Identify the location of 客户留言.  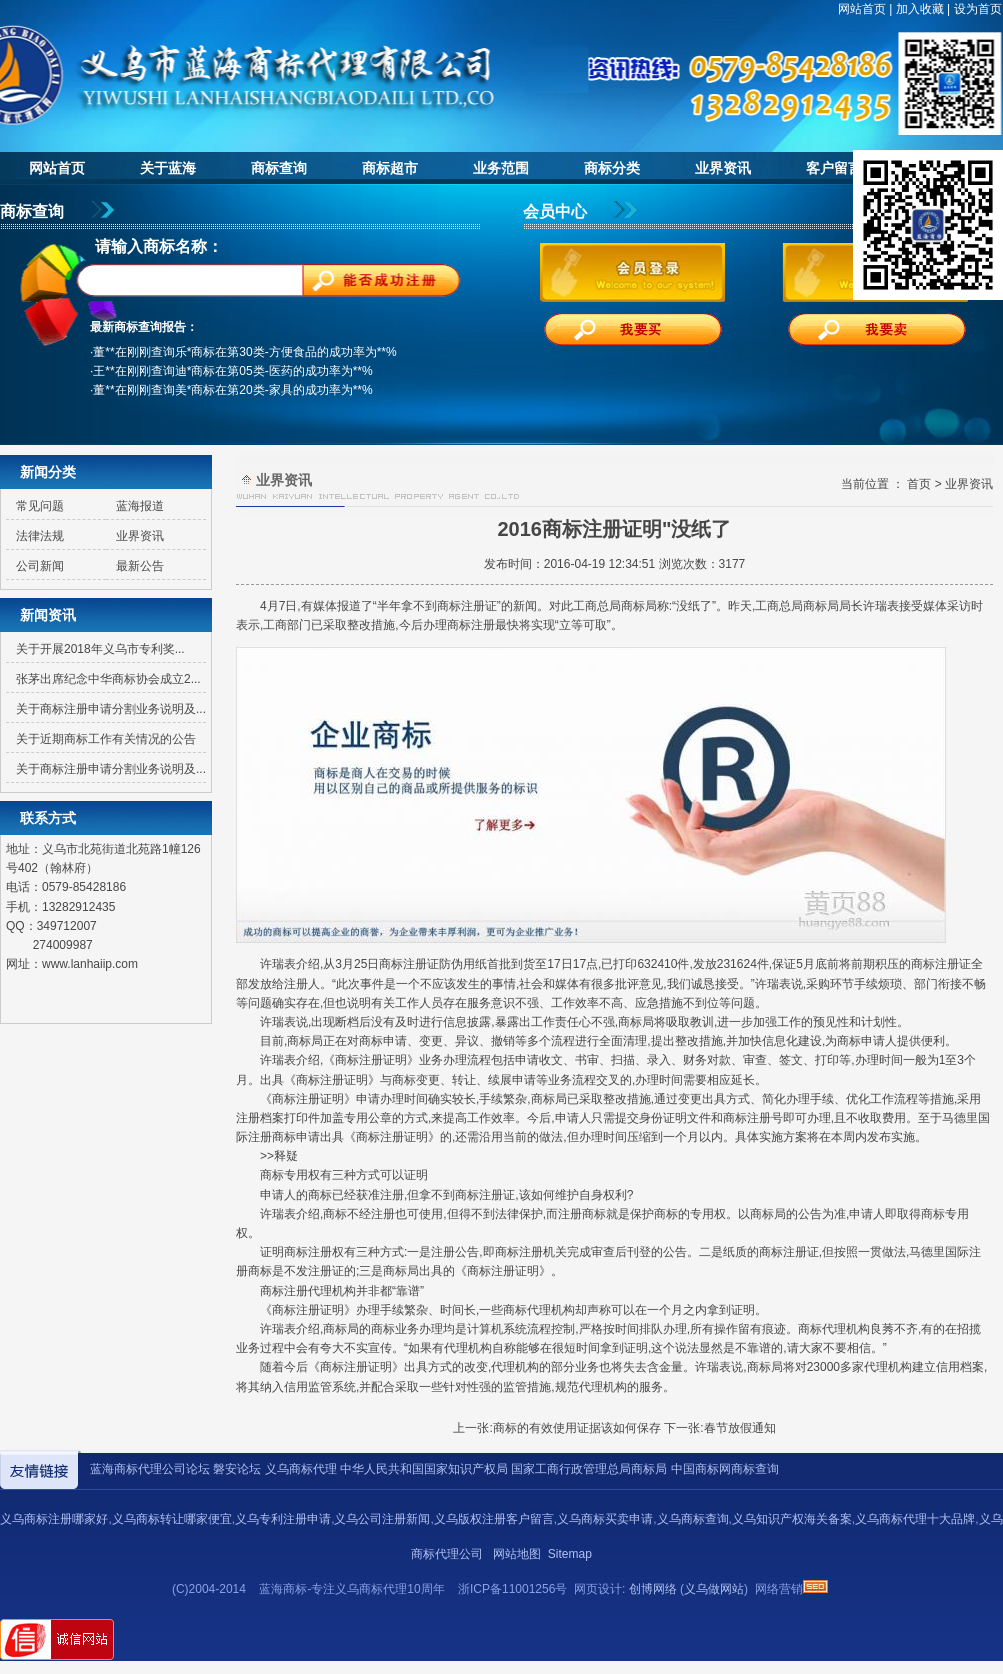
(834, 168).